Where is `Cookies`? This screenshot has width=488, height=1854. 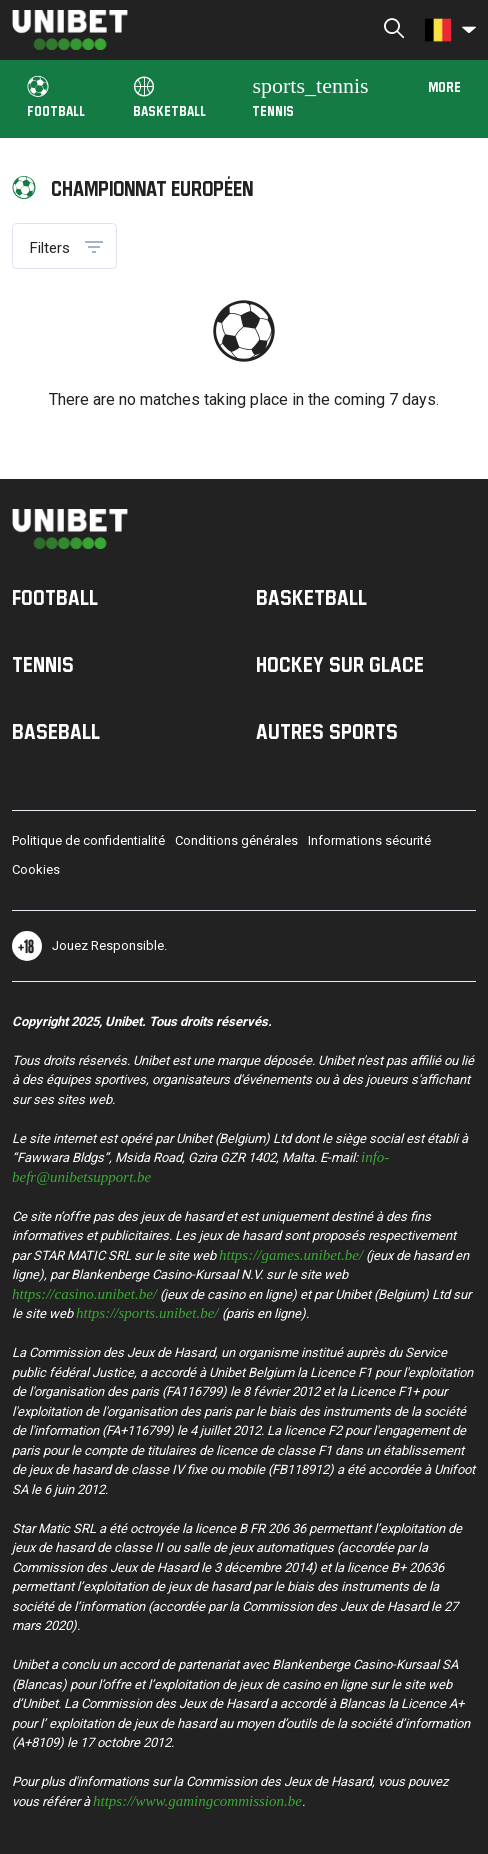
Cookies is located at coordinates (36, 869).